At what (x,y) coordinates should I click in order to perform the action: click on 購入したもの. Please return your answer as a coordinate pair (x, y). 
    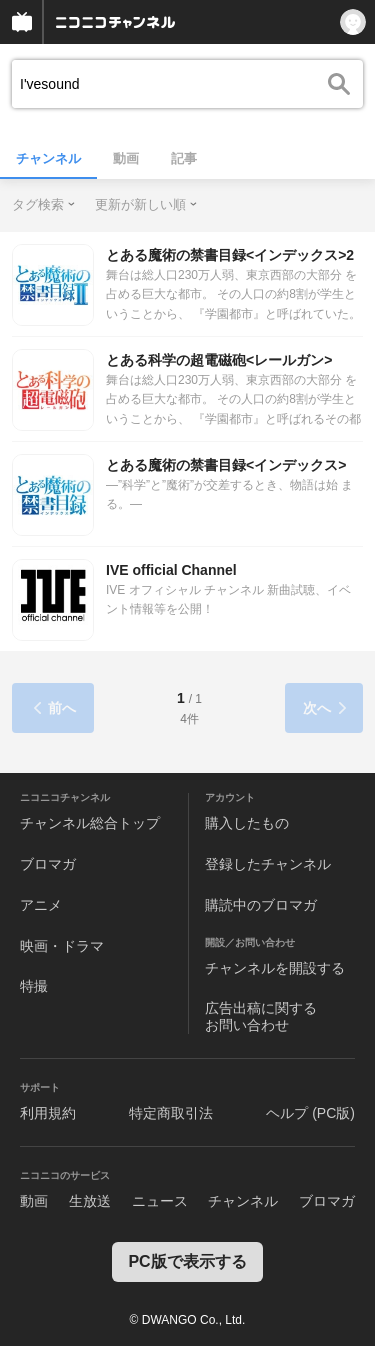
    Looking at the image, I should click on (247, 823).